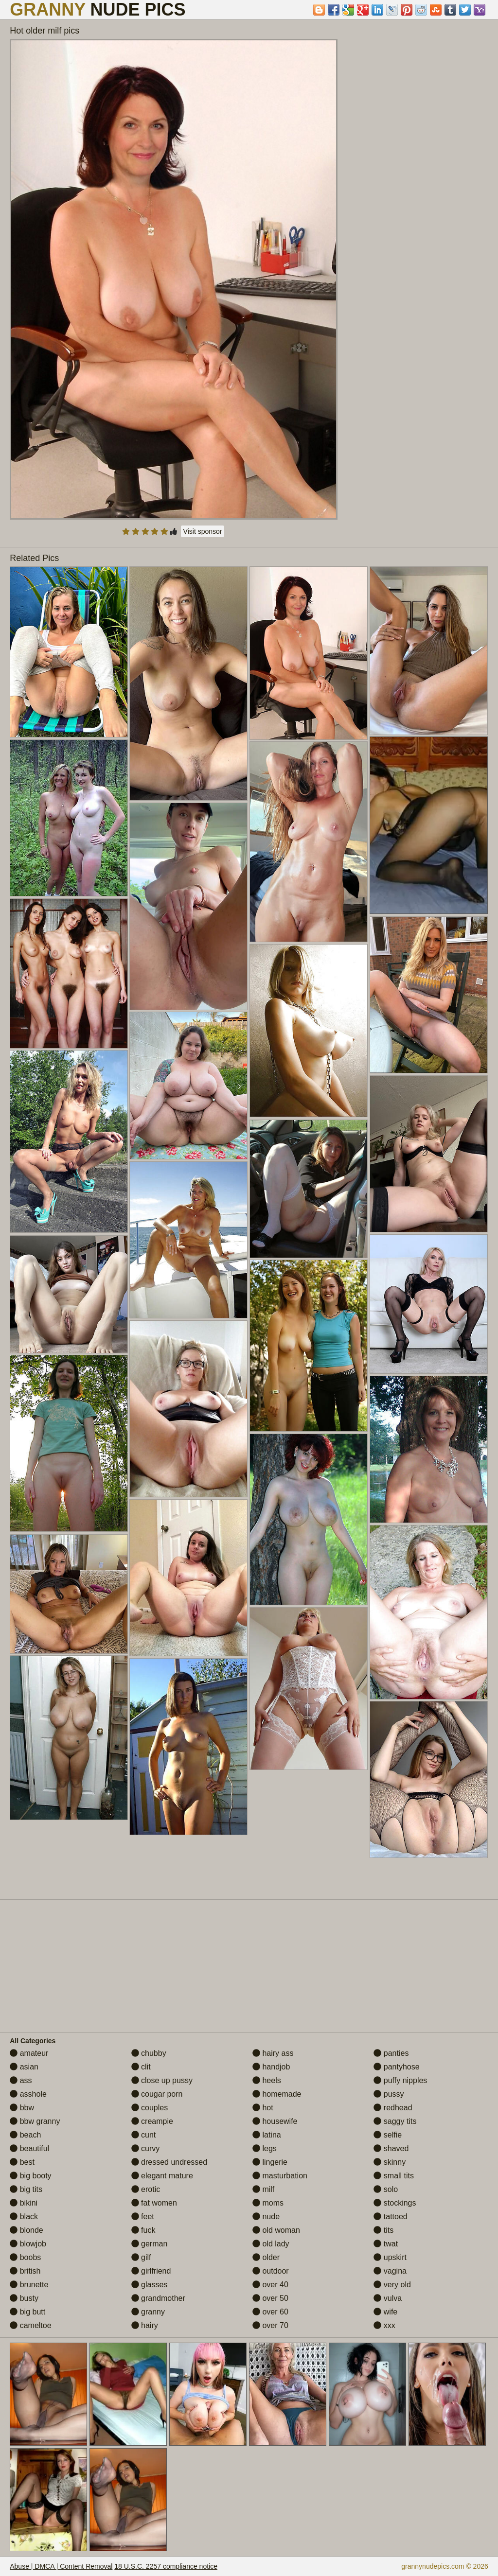  Describe the element at coordinates (394, 2176) in the screenshot. I see `small tits` at that location.